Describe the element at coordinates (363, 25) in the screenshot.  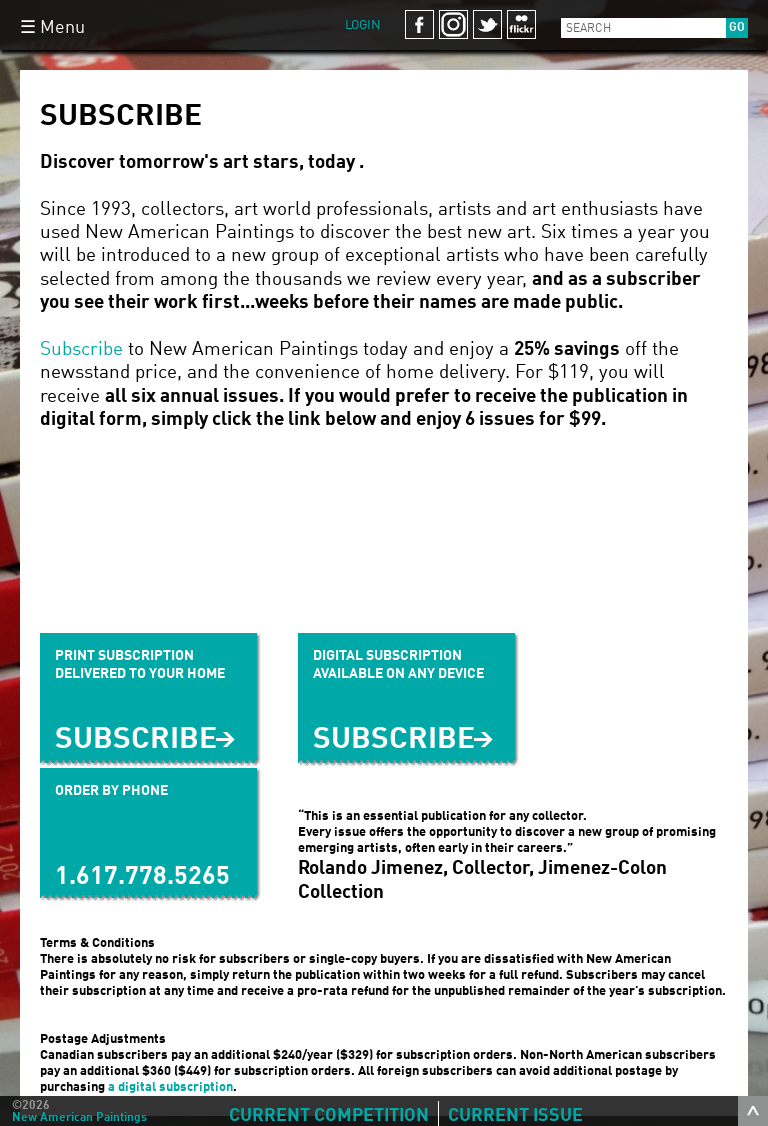
I see `Login` at that location.